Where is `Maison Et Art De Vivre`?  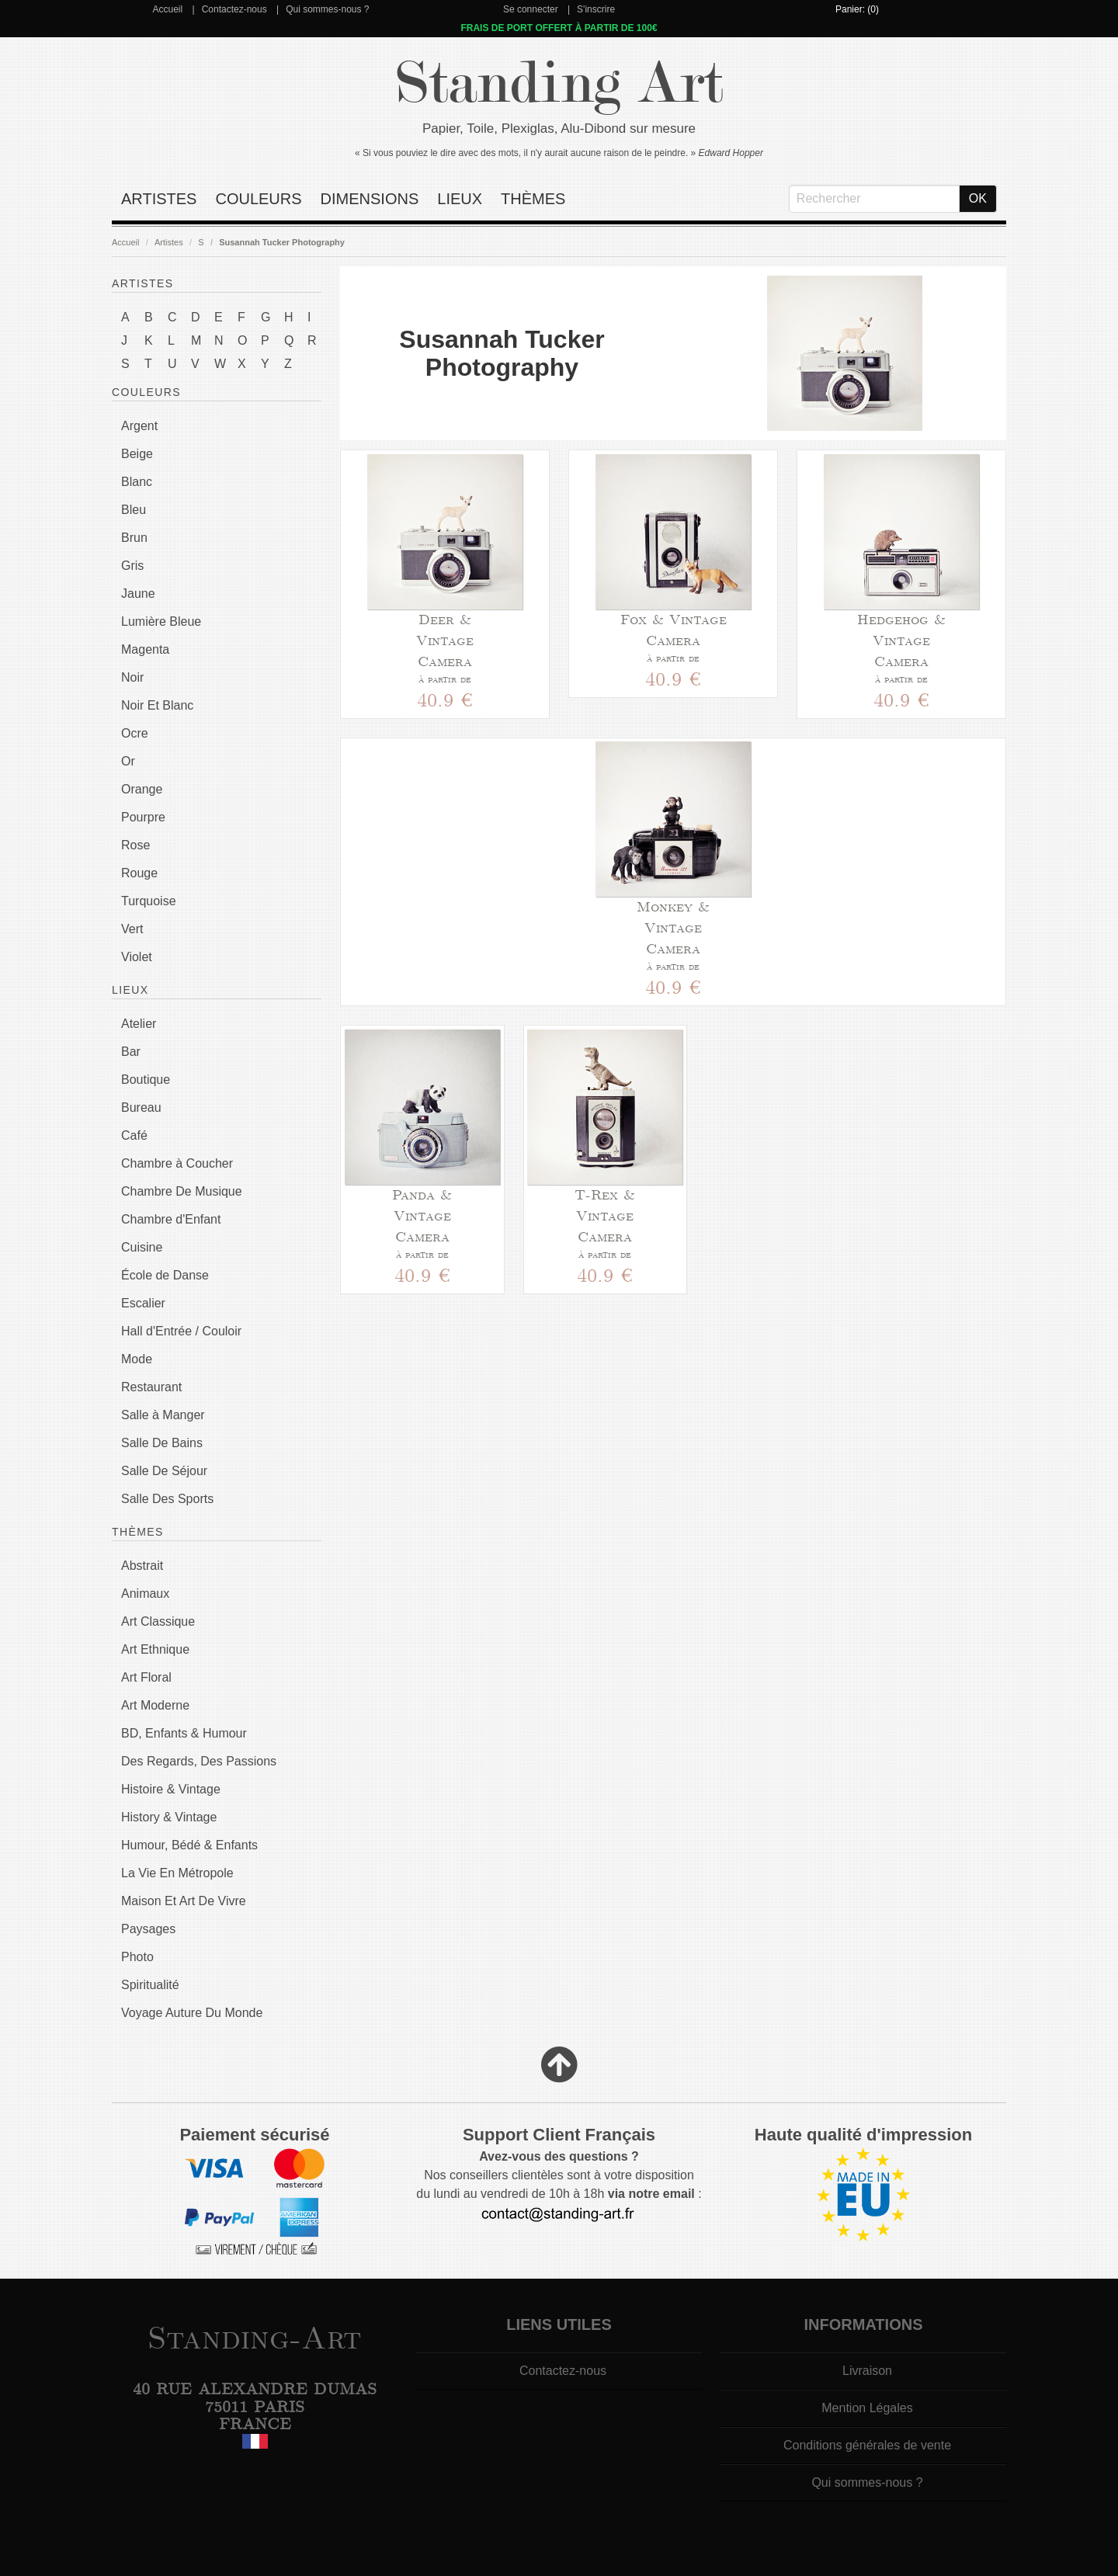
Maison Et Art De Vivre is located at coordinates (183, 1901).